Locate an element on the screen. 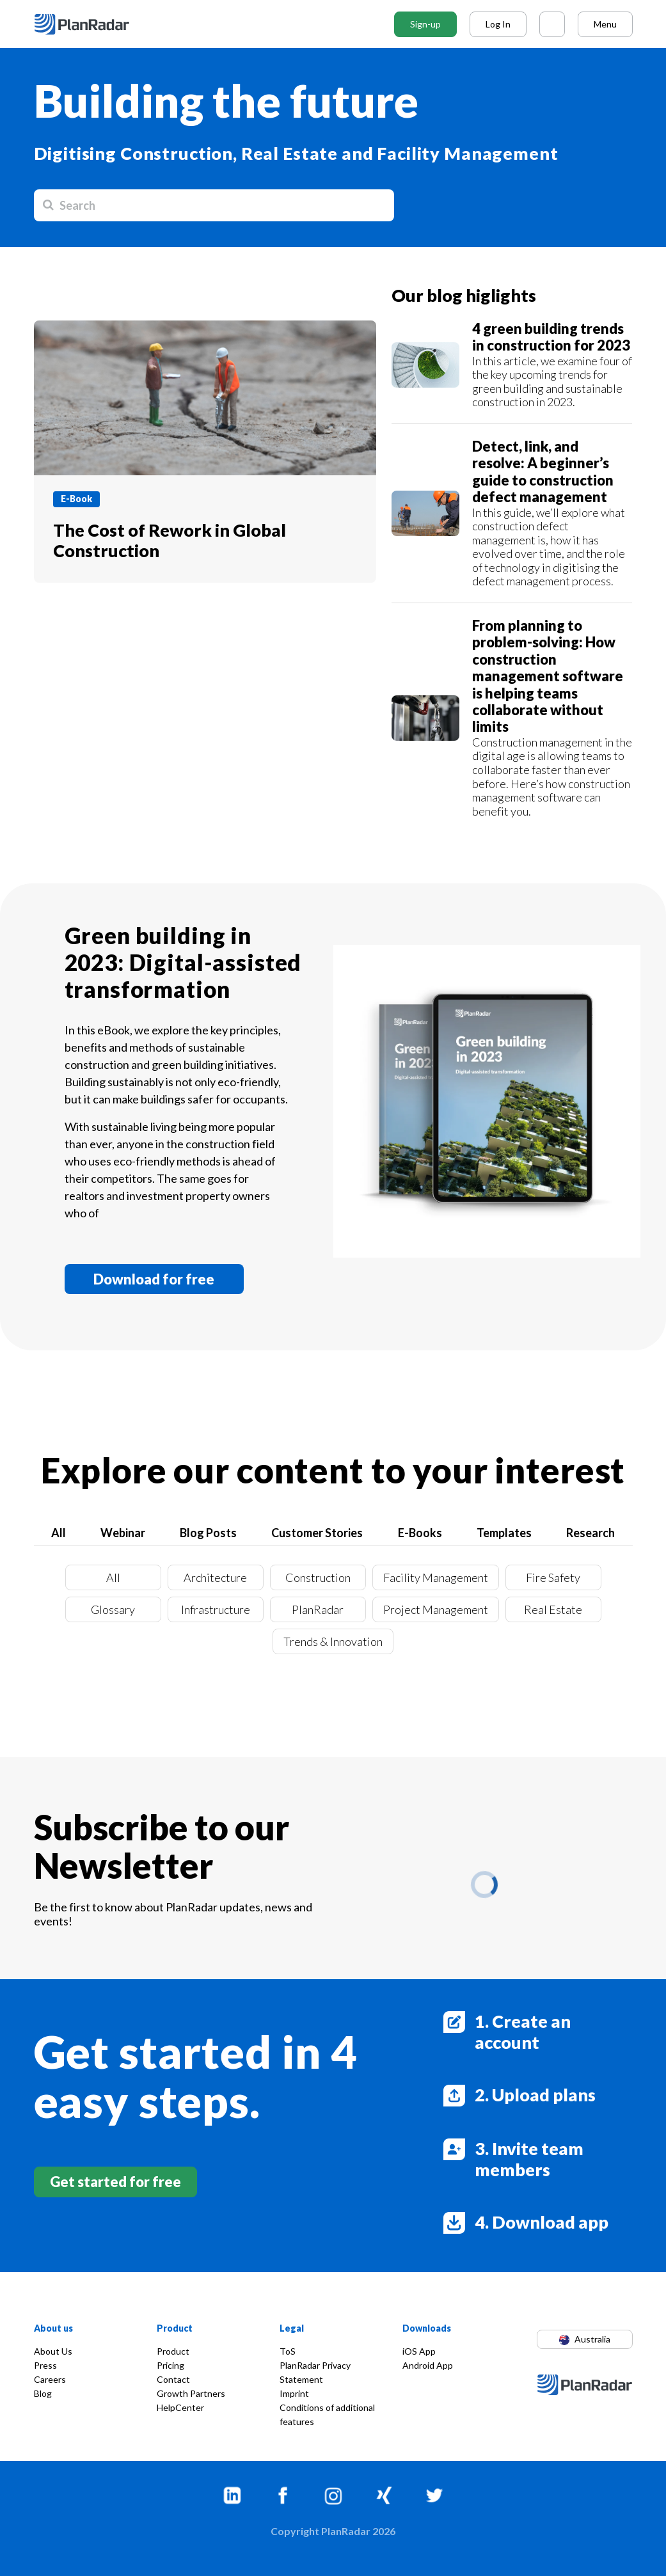 This screenshot has height=2576, width=666. E-Books is located at coordinates (420, 1533).